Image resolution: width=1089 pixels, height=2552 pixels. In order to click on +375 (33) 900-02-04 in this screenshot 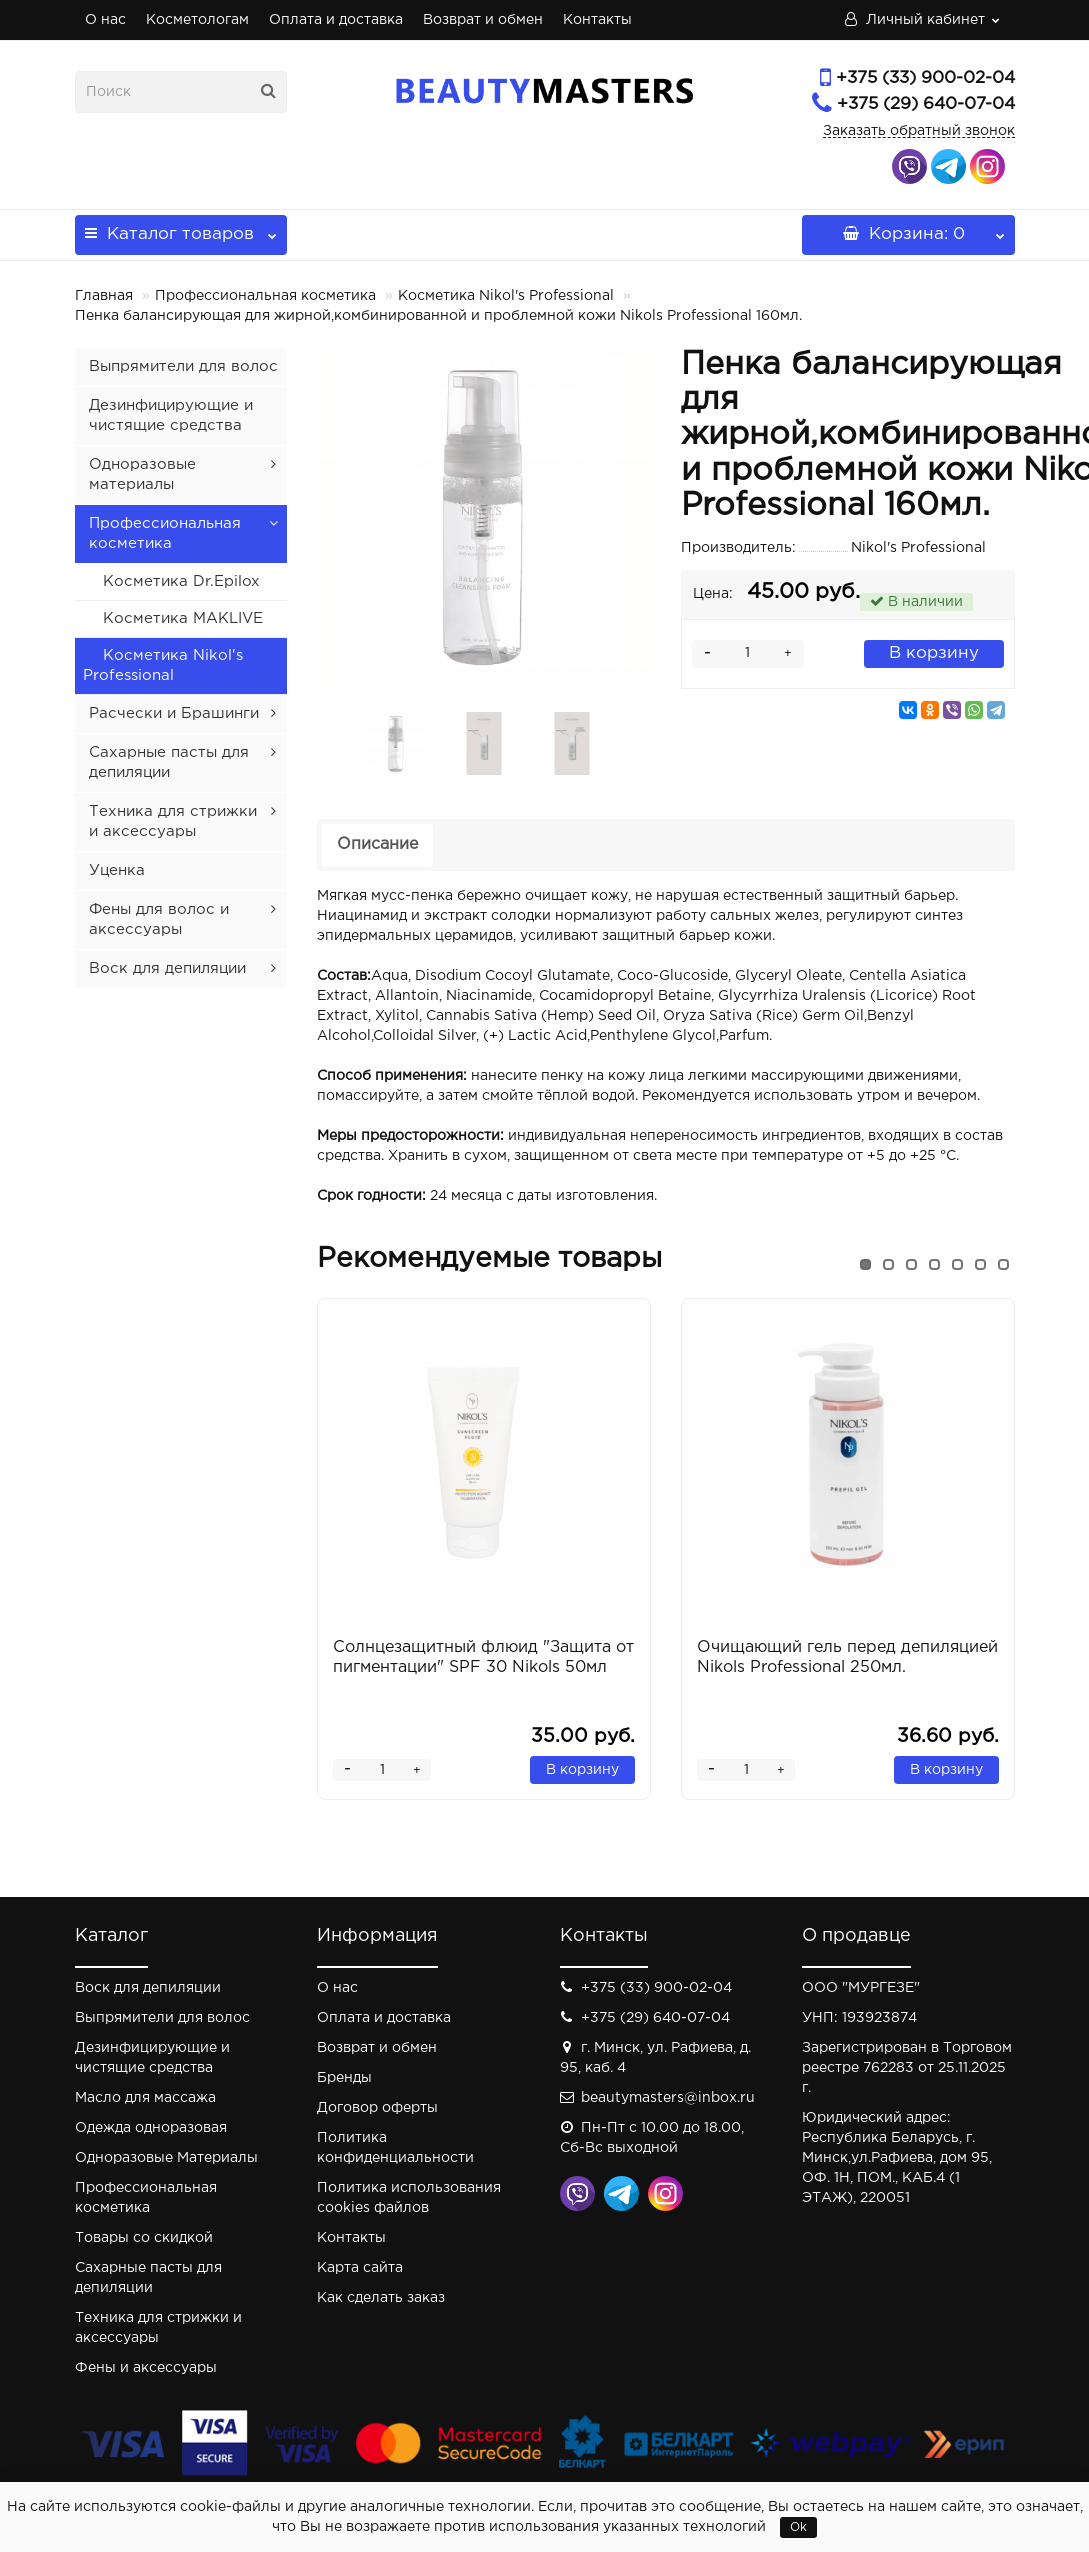, I will do `click(925, 78)`.